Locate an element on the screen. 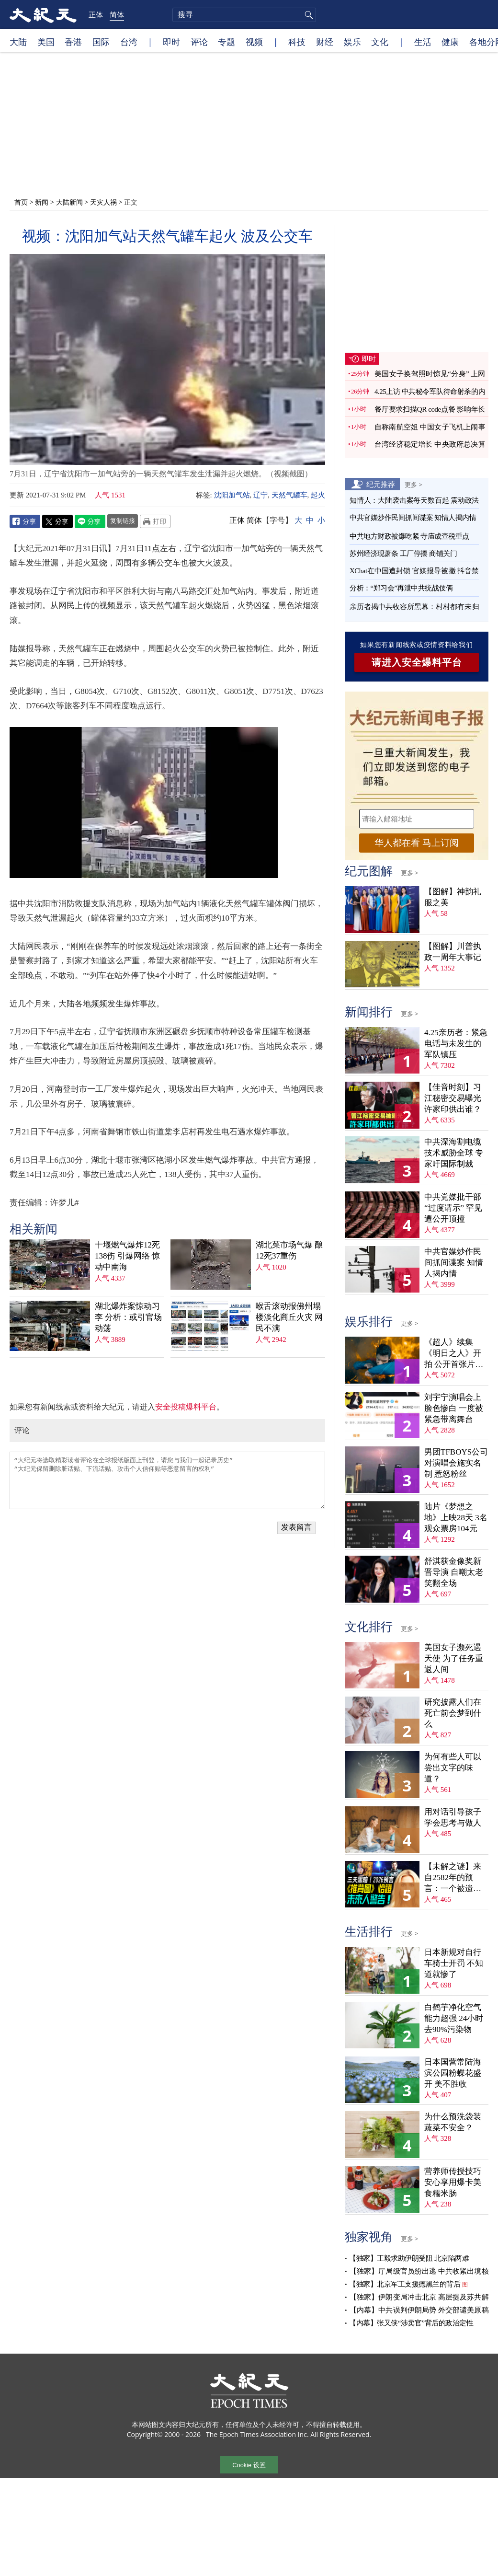  专题 is located at coordinates (226, 41).